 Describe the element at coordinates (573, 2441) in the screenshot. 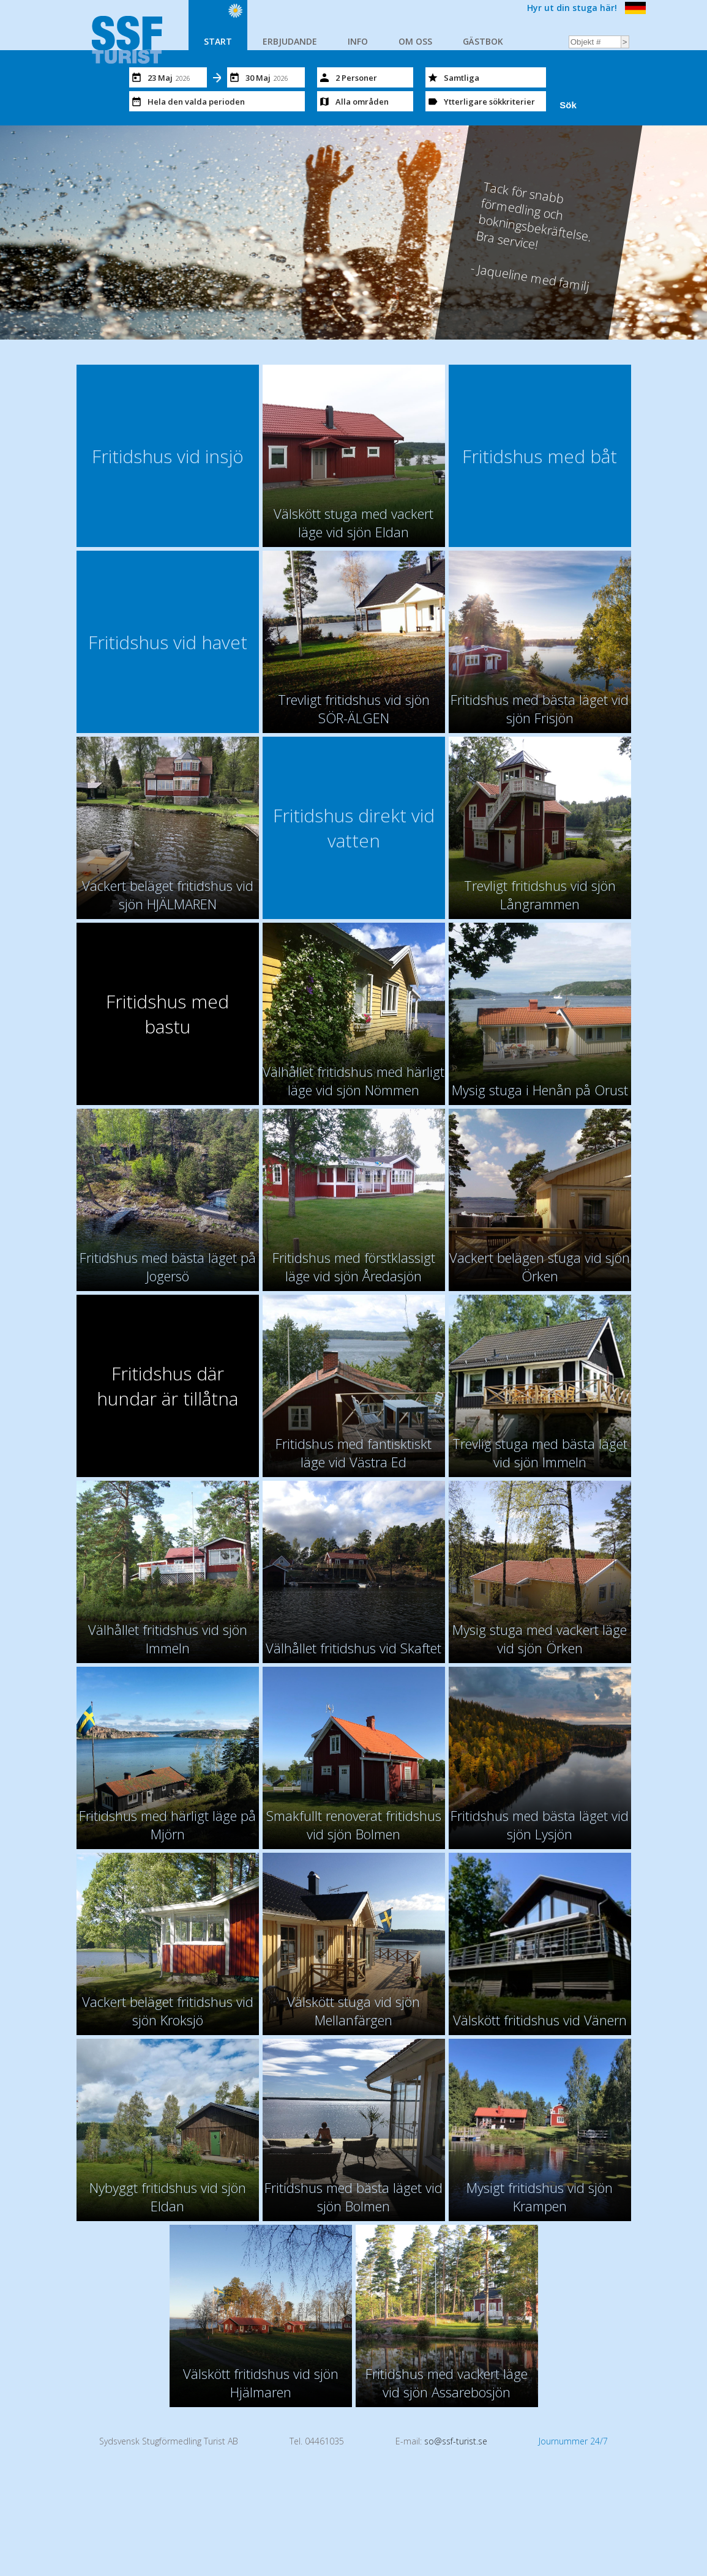

I see `Journummer 24/7` at that location.